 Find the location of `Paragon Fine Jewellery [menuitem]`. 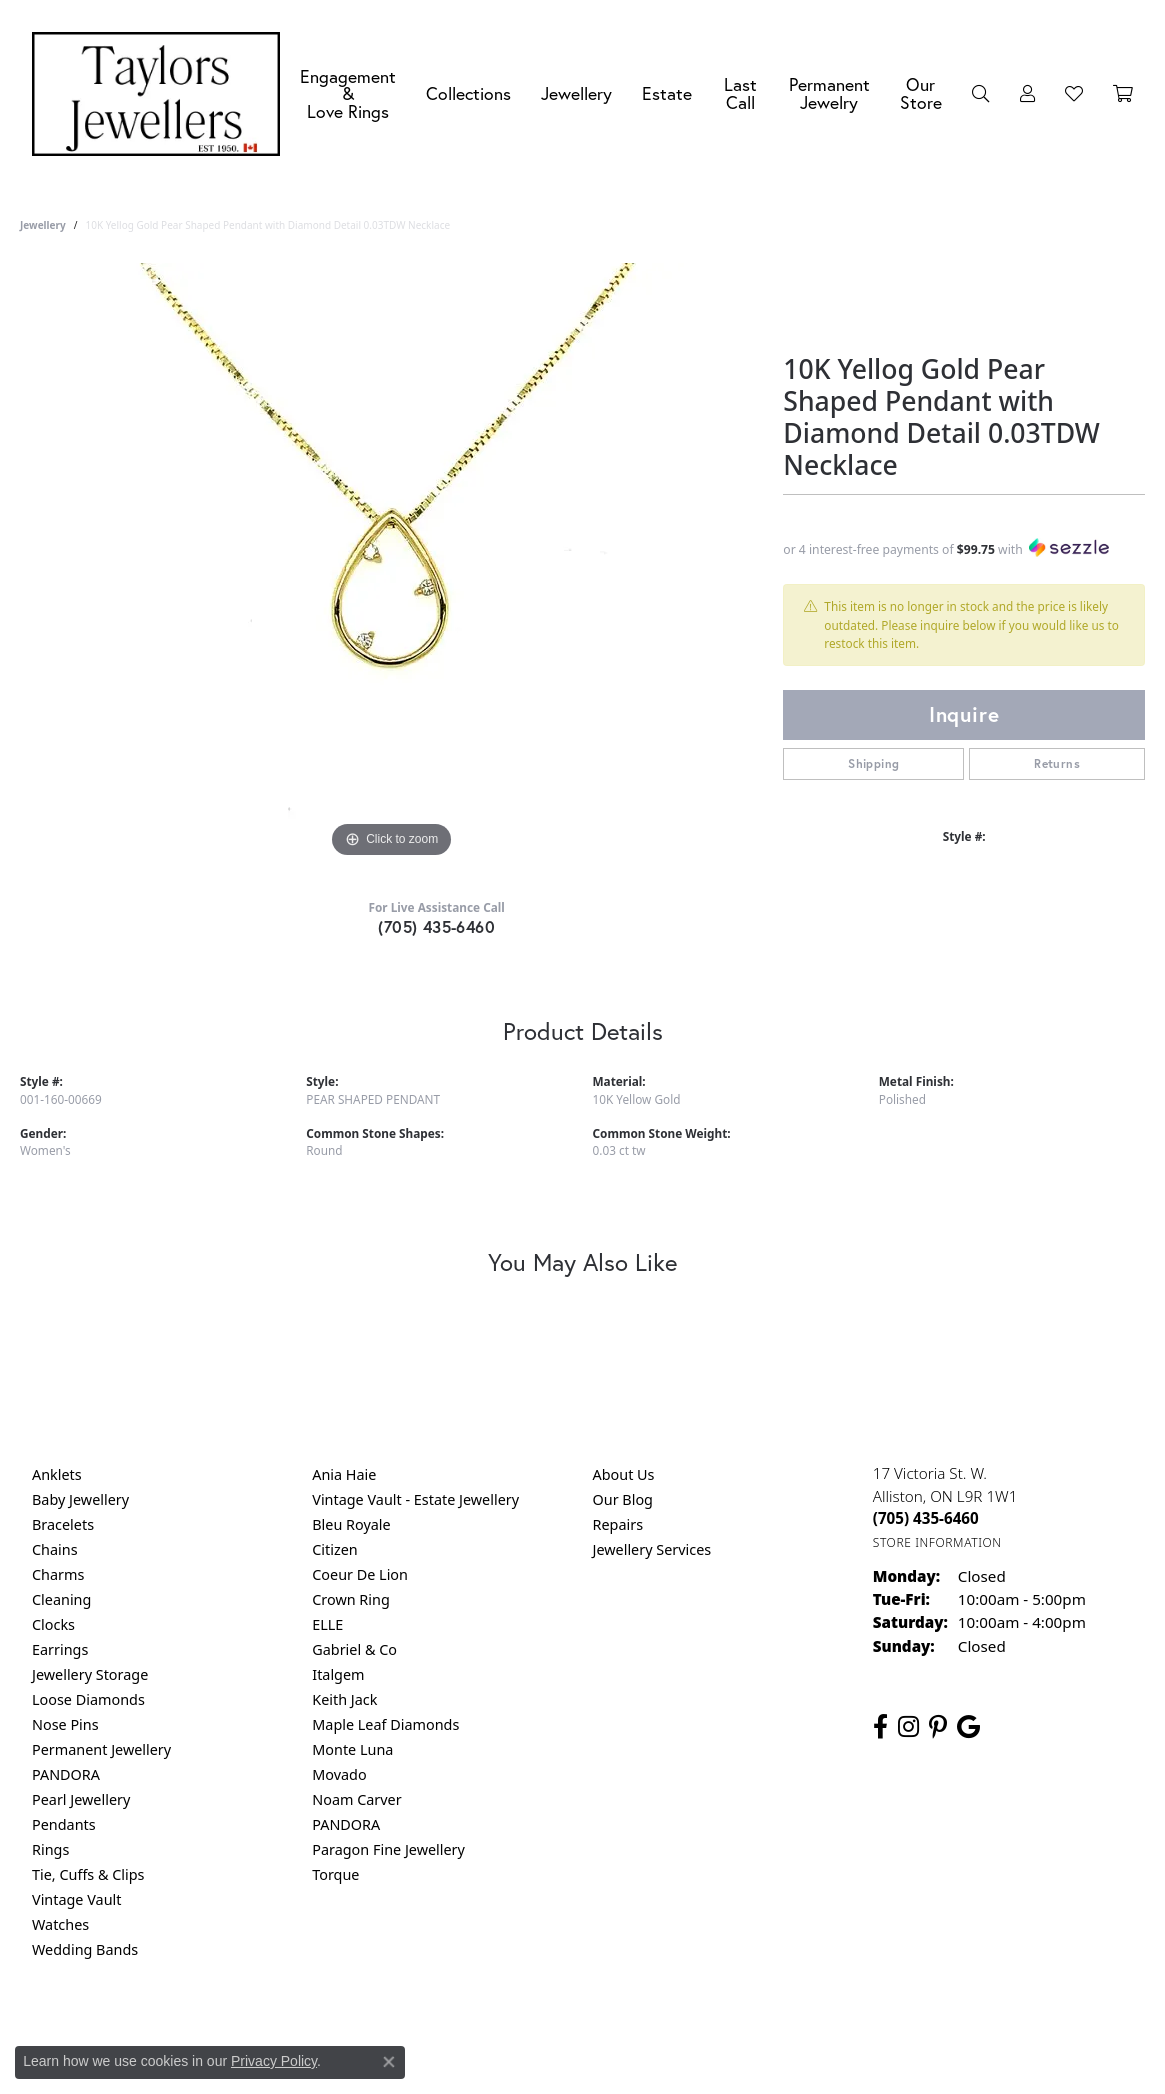

Paragon Fine Jewellery [menuitem] is located at coordinates (388, 1849).